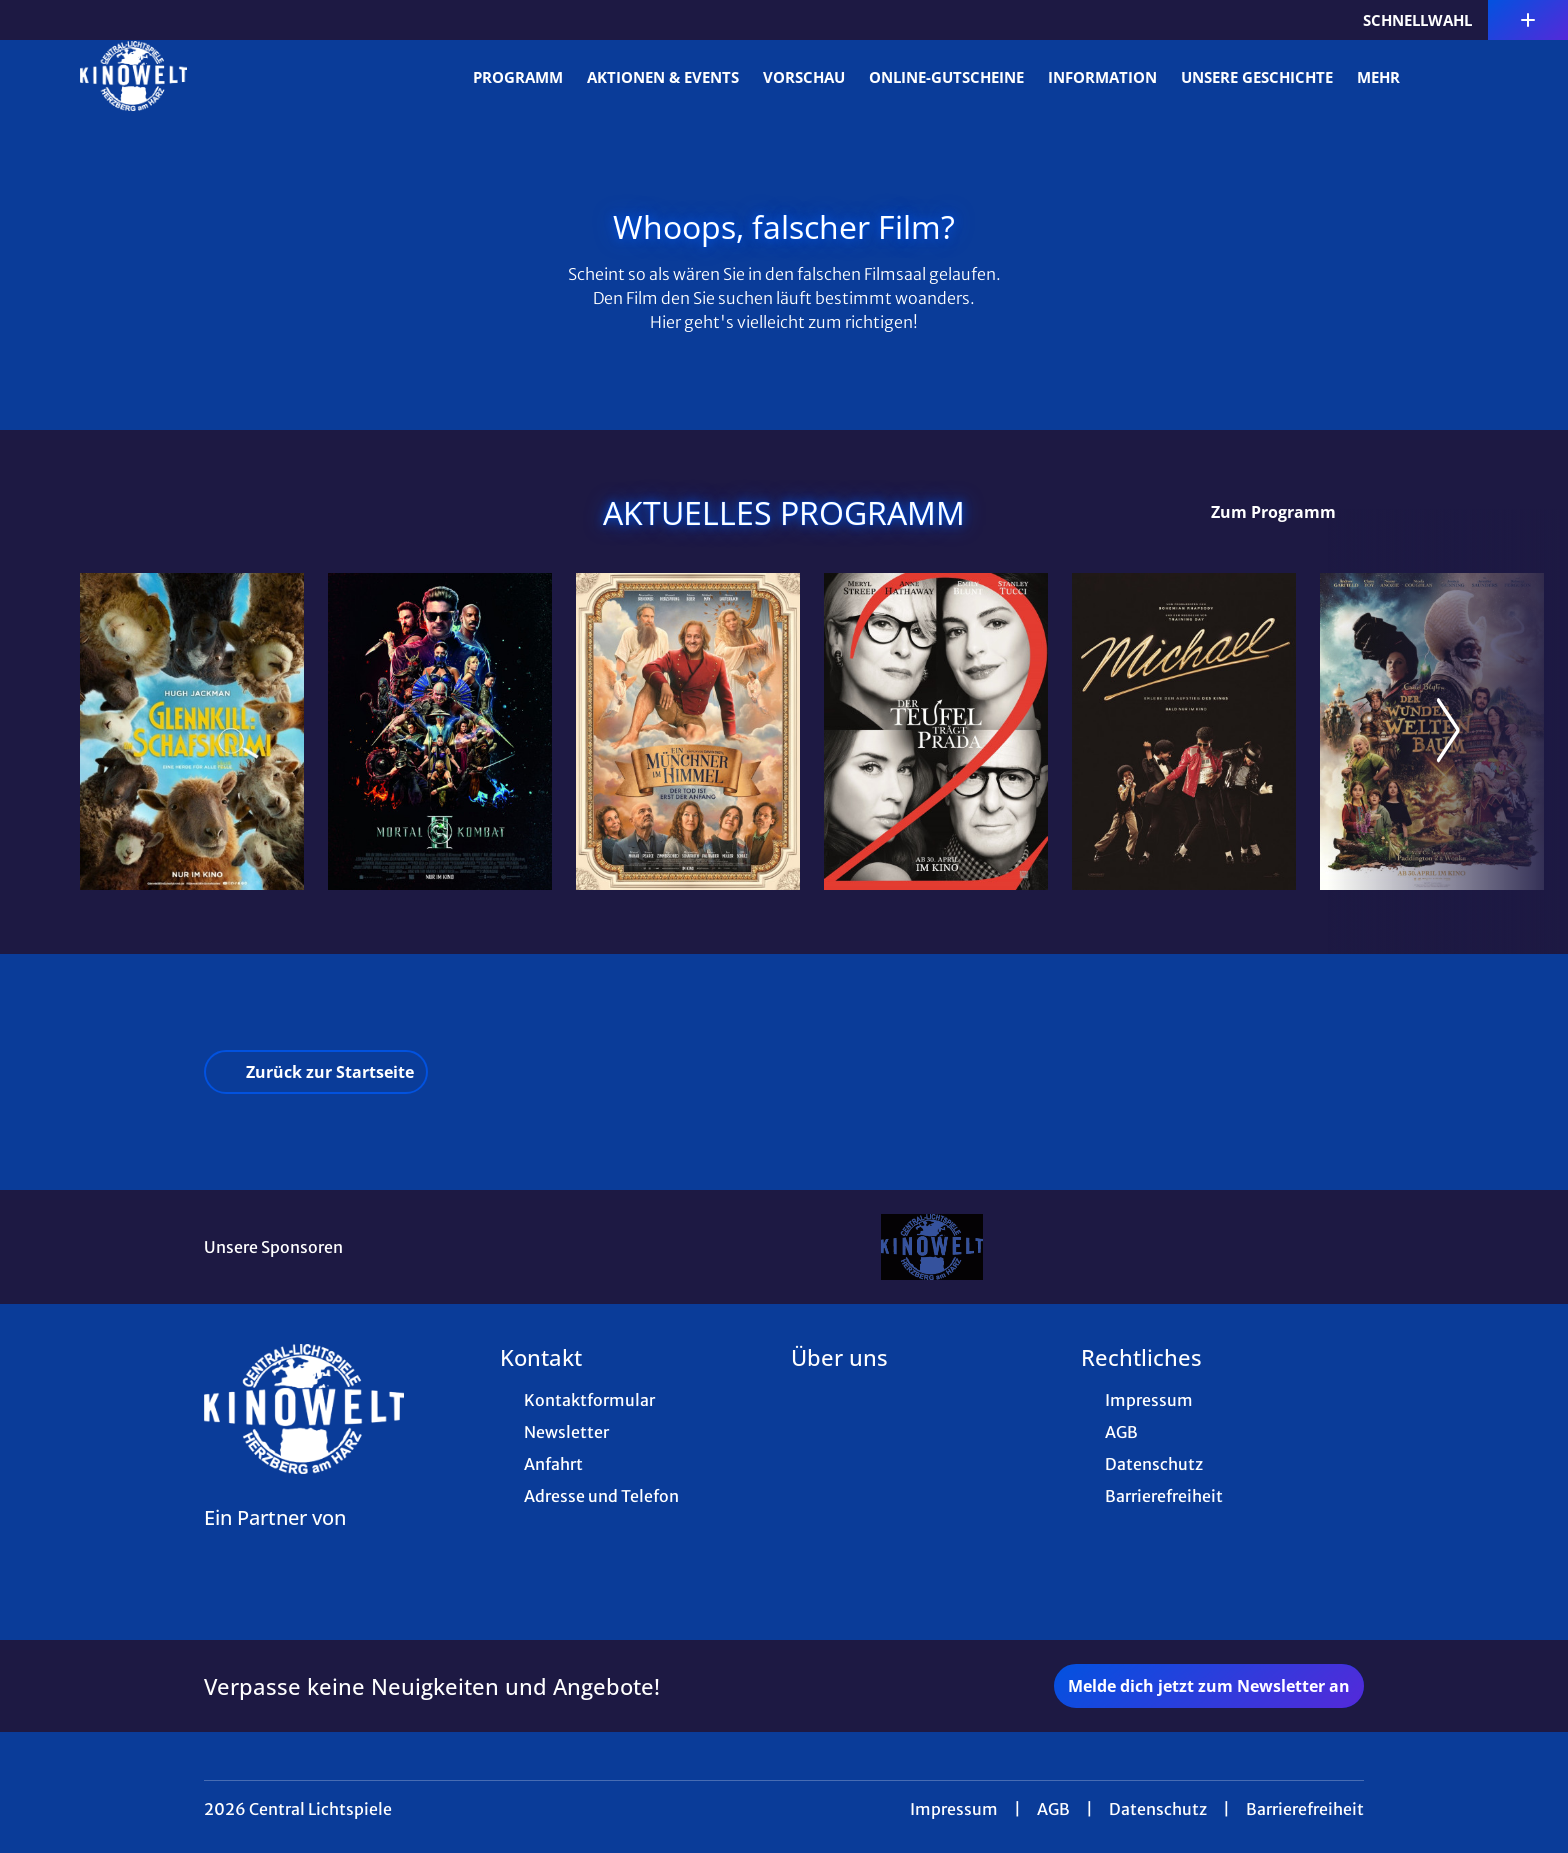 This screenshot has height=1853, width=1568. I want to click on AGB, so click(1053, 1809).